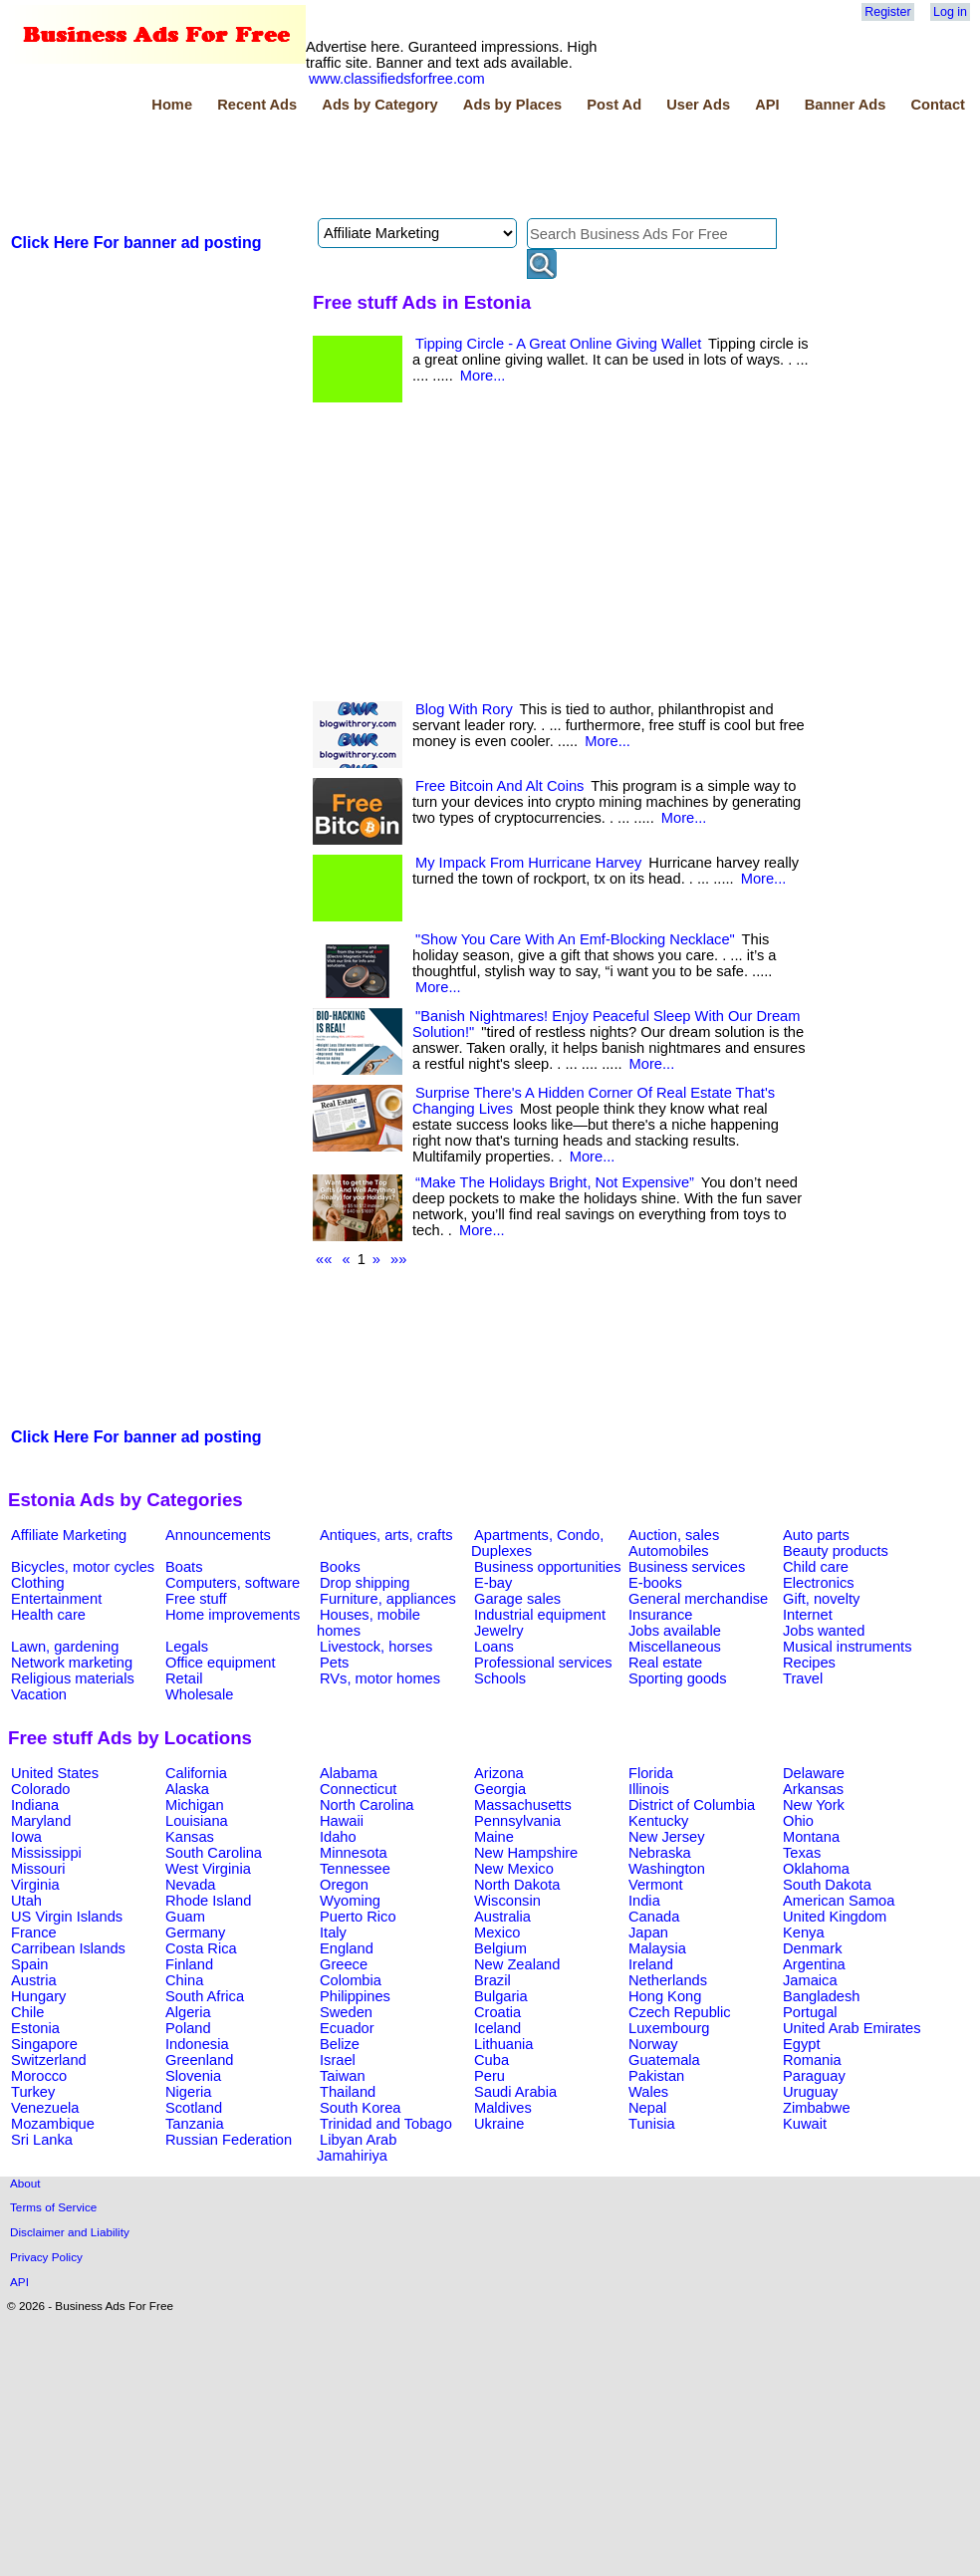 This screenshot has width=980, height=2576. What do you see at coordinates (204, 1996) in the screenshot?
I see `South Africa` at bounding box center [204, 1996].